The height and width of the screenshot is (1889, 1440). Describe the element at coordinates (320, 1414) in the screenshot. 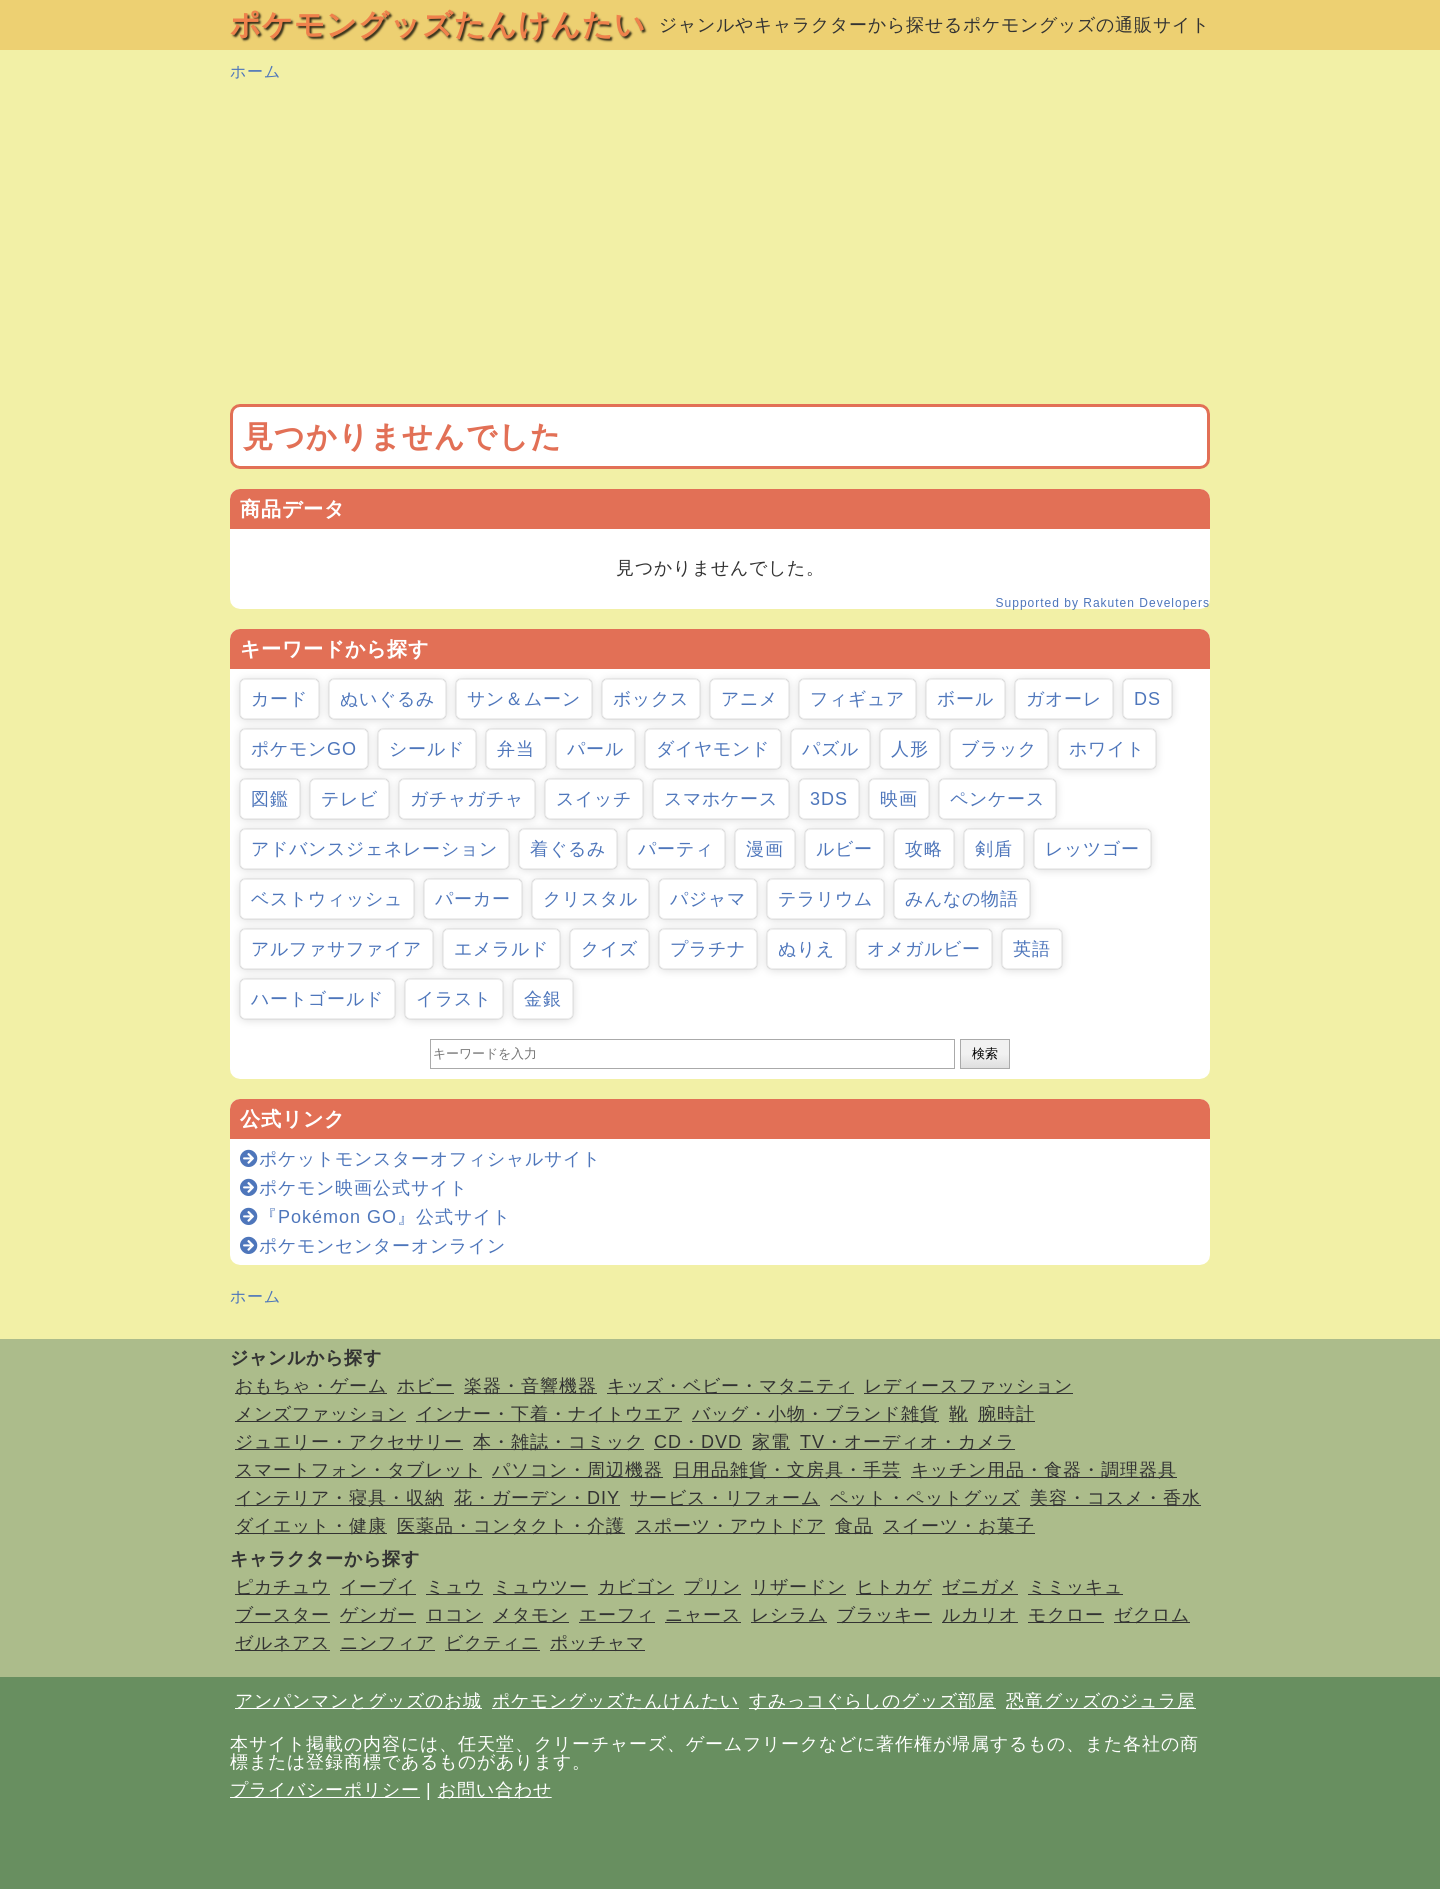

I see `メンズファッション` at that location.